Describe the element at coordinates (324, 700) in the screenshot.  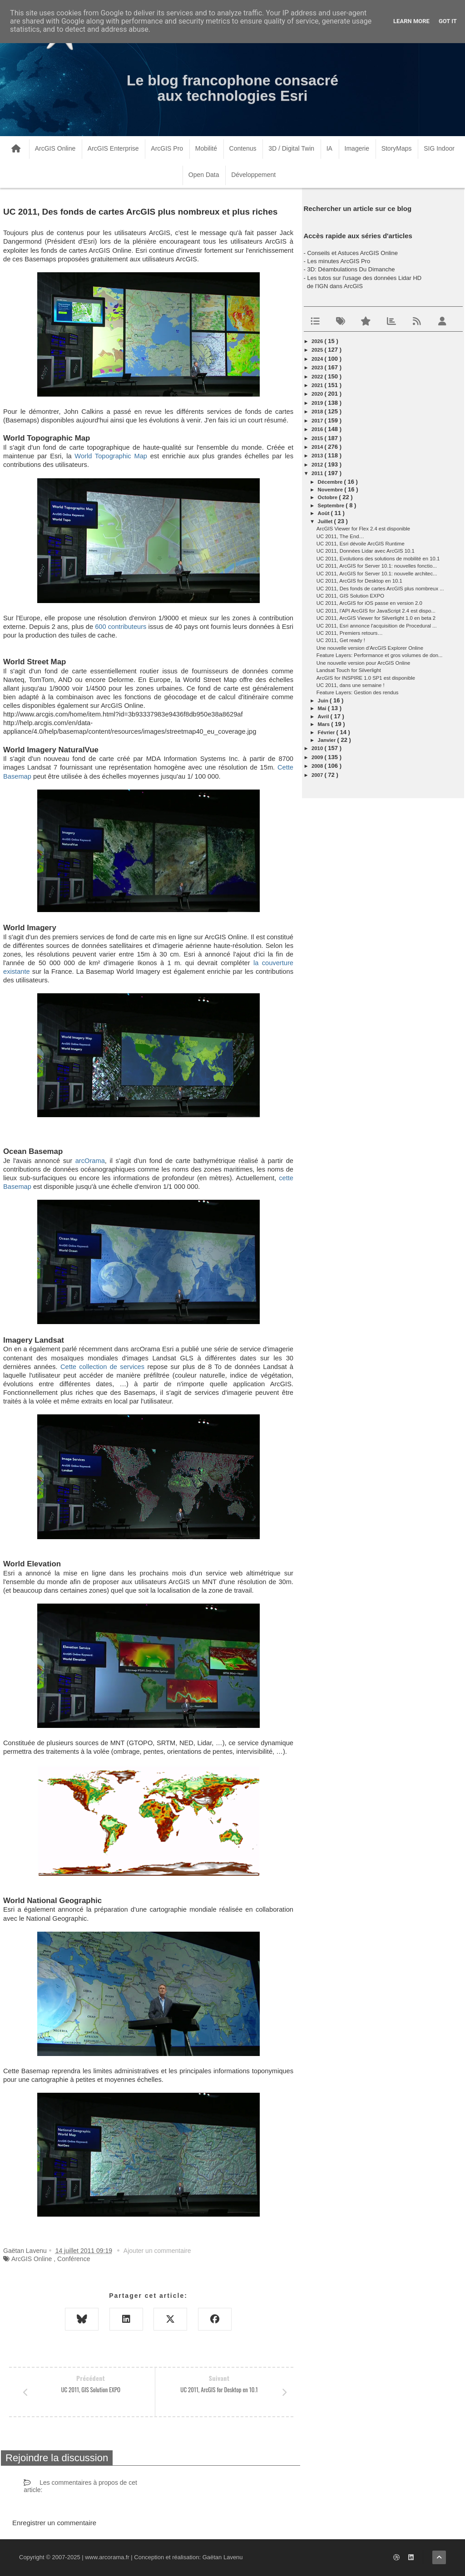
I see `juin` at that location.